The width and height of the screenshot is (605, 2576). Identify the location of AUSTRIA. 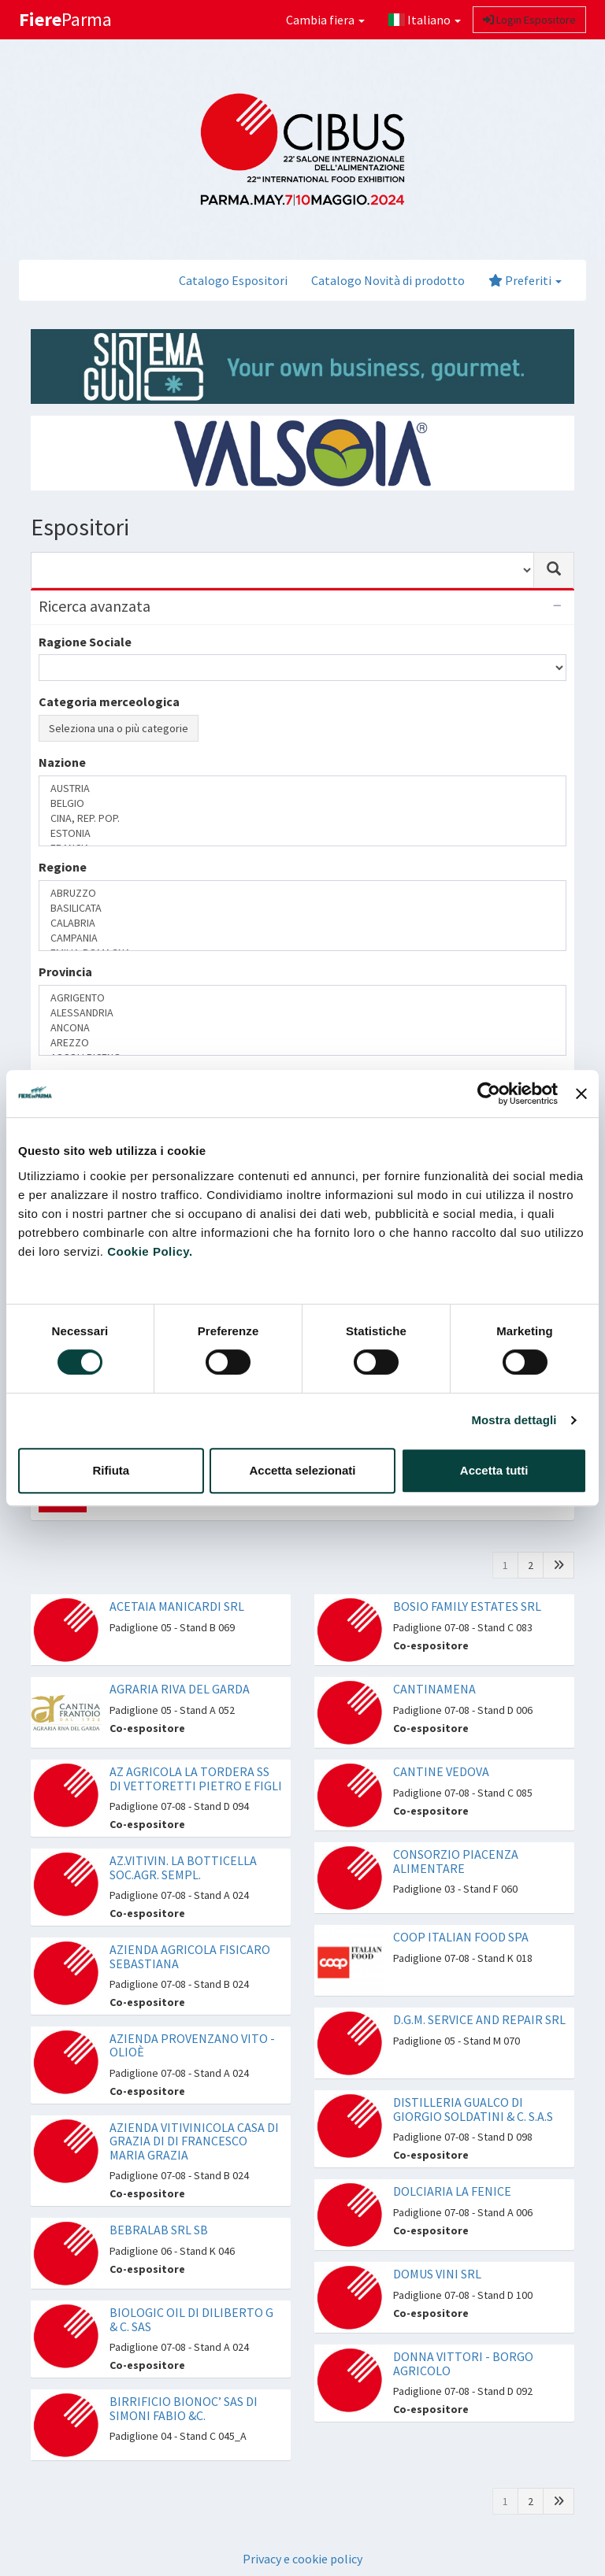
(302, 788).